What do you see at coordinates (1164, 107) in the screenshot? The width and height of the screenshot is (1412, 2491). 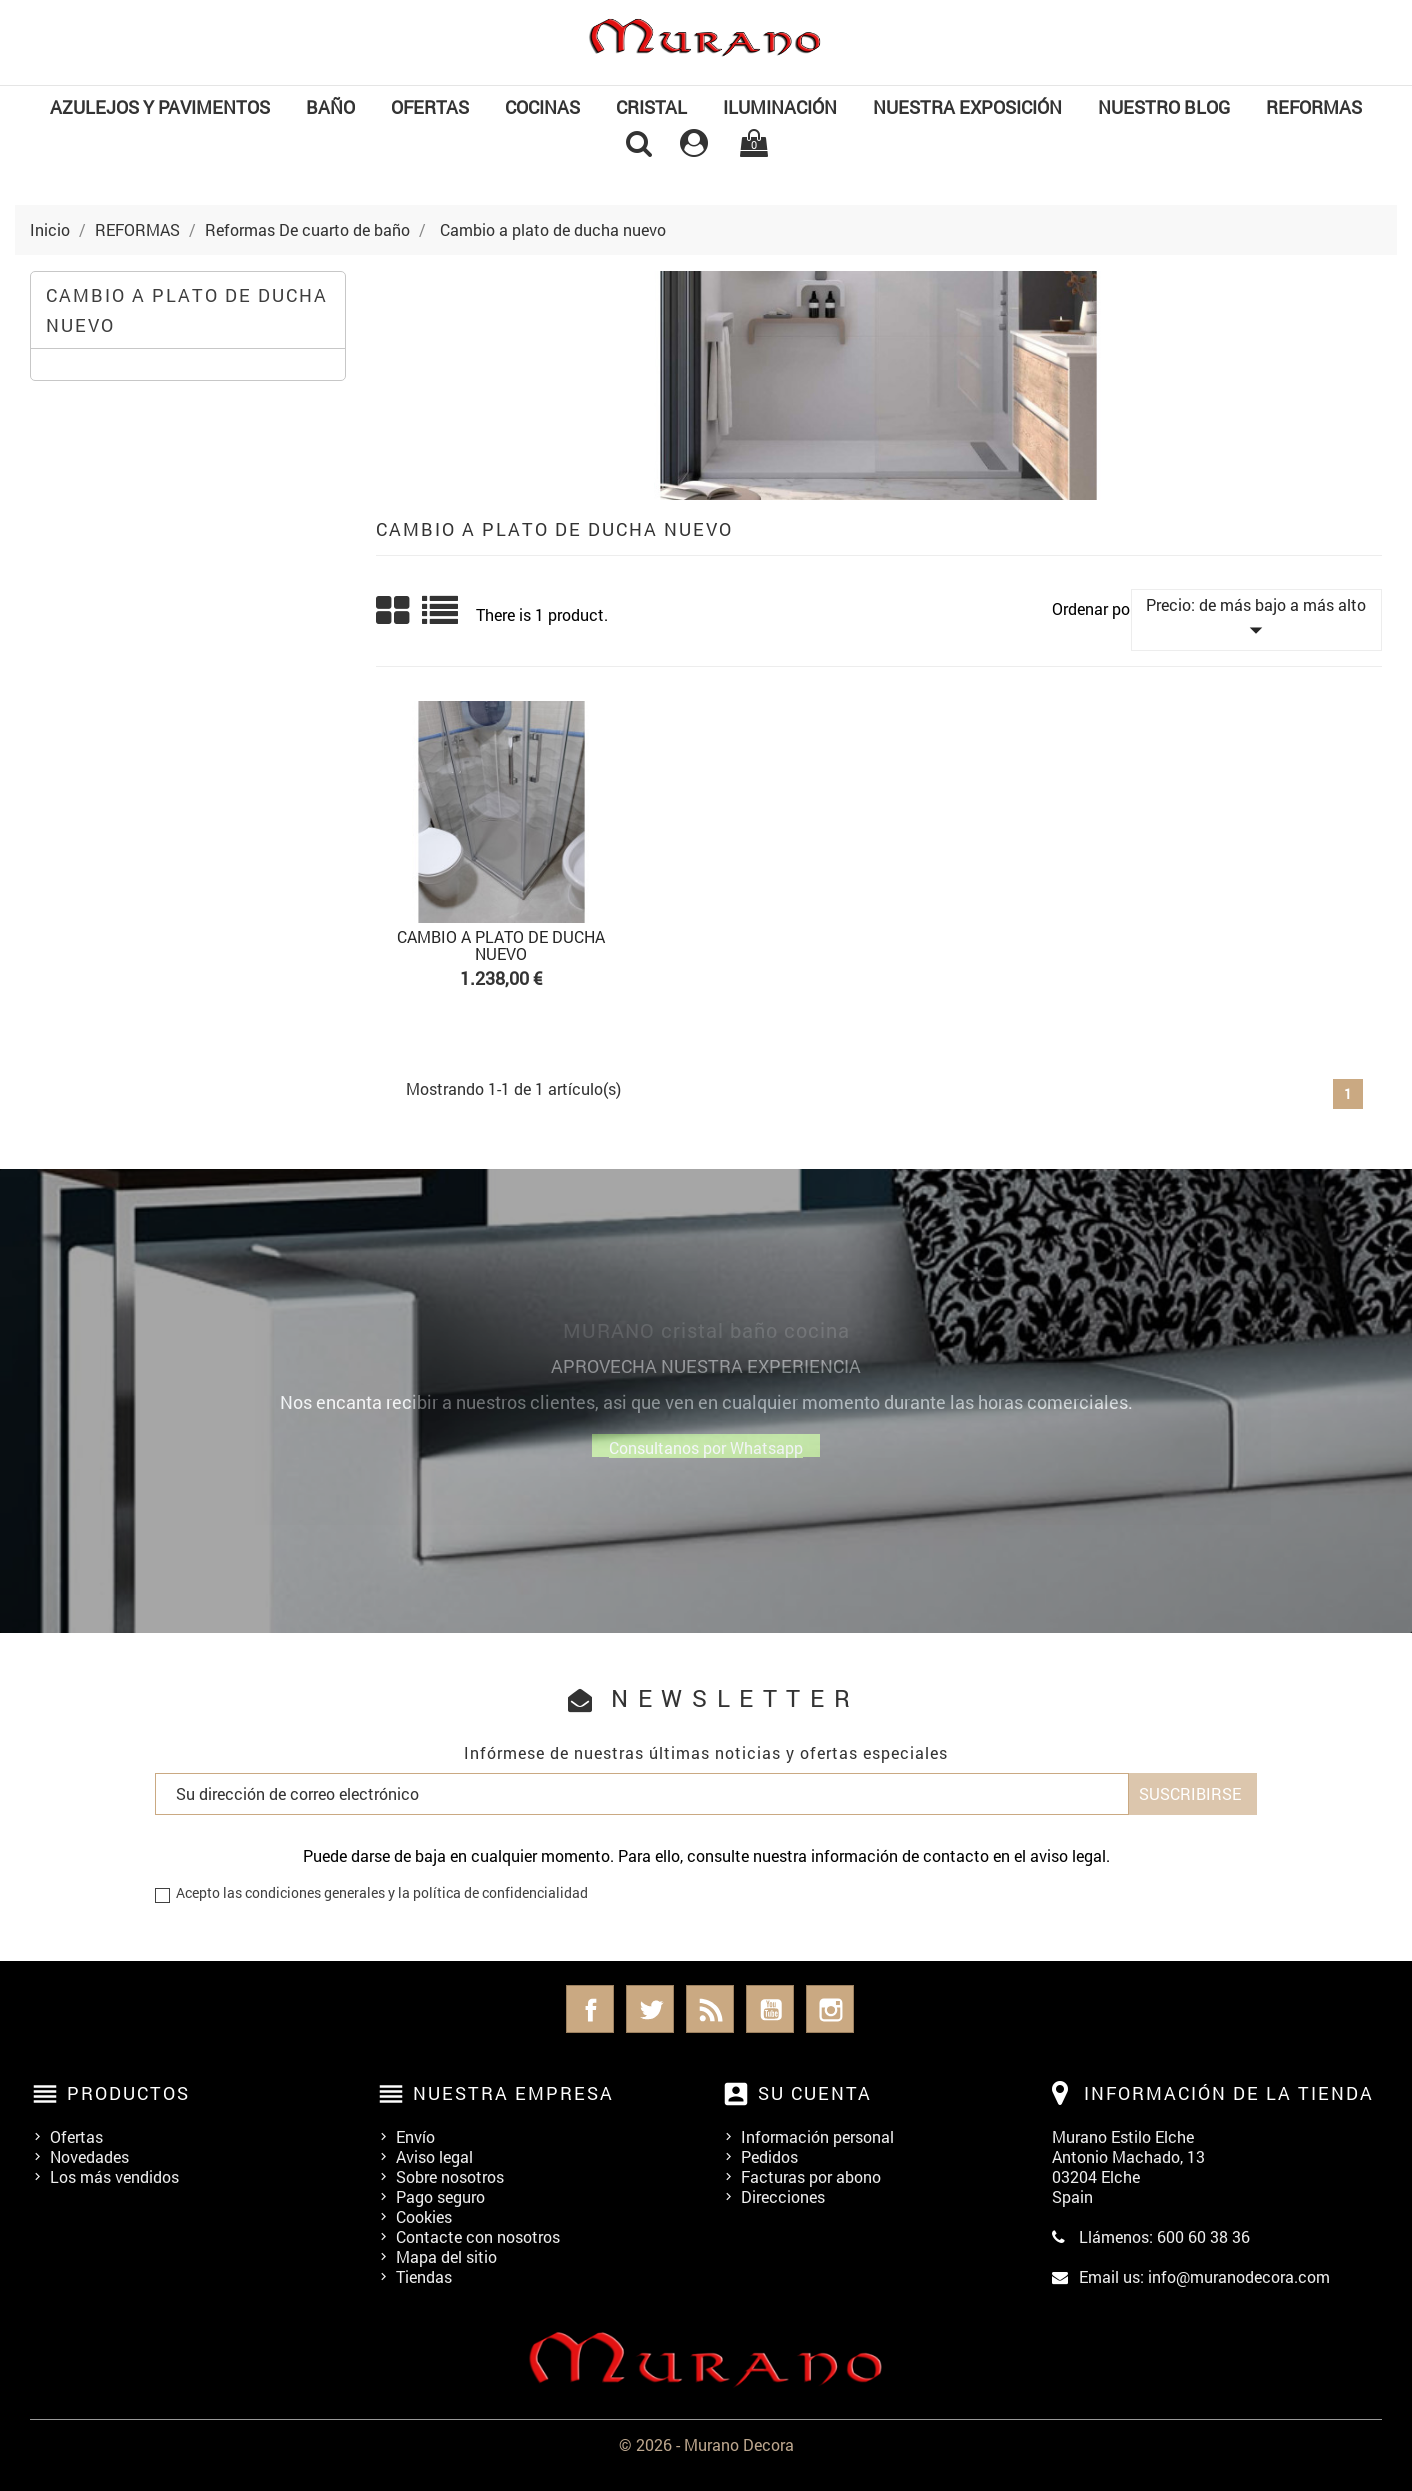 I see `Nuestro Blog` at bounding box center [1164, 107].